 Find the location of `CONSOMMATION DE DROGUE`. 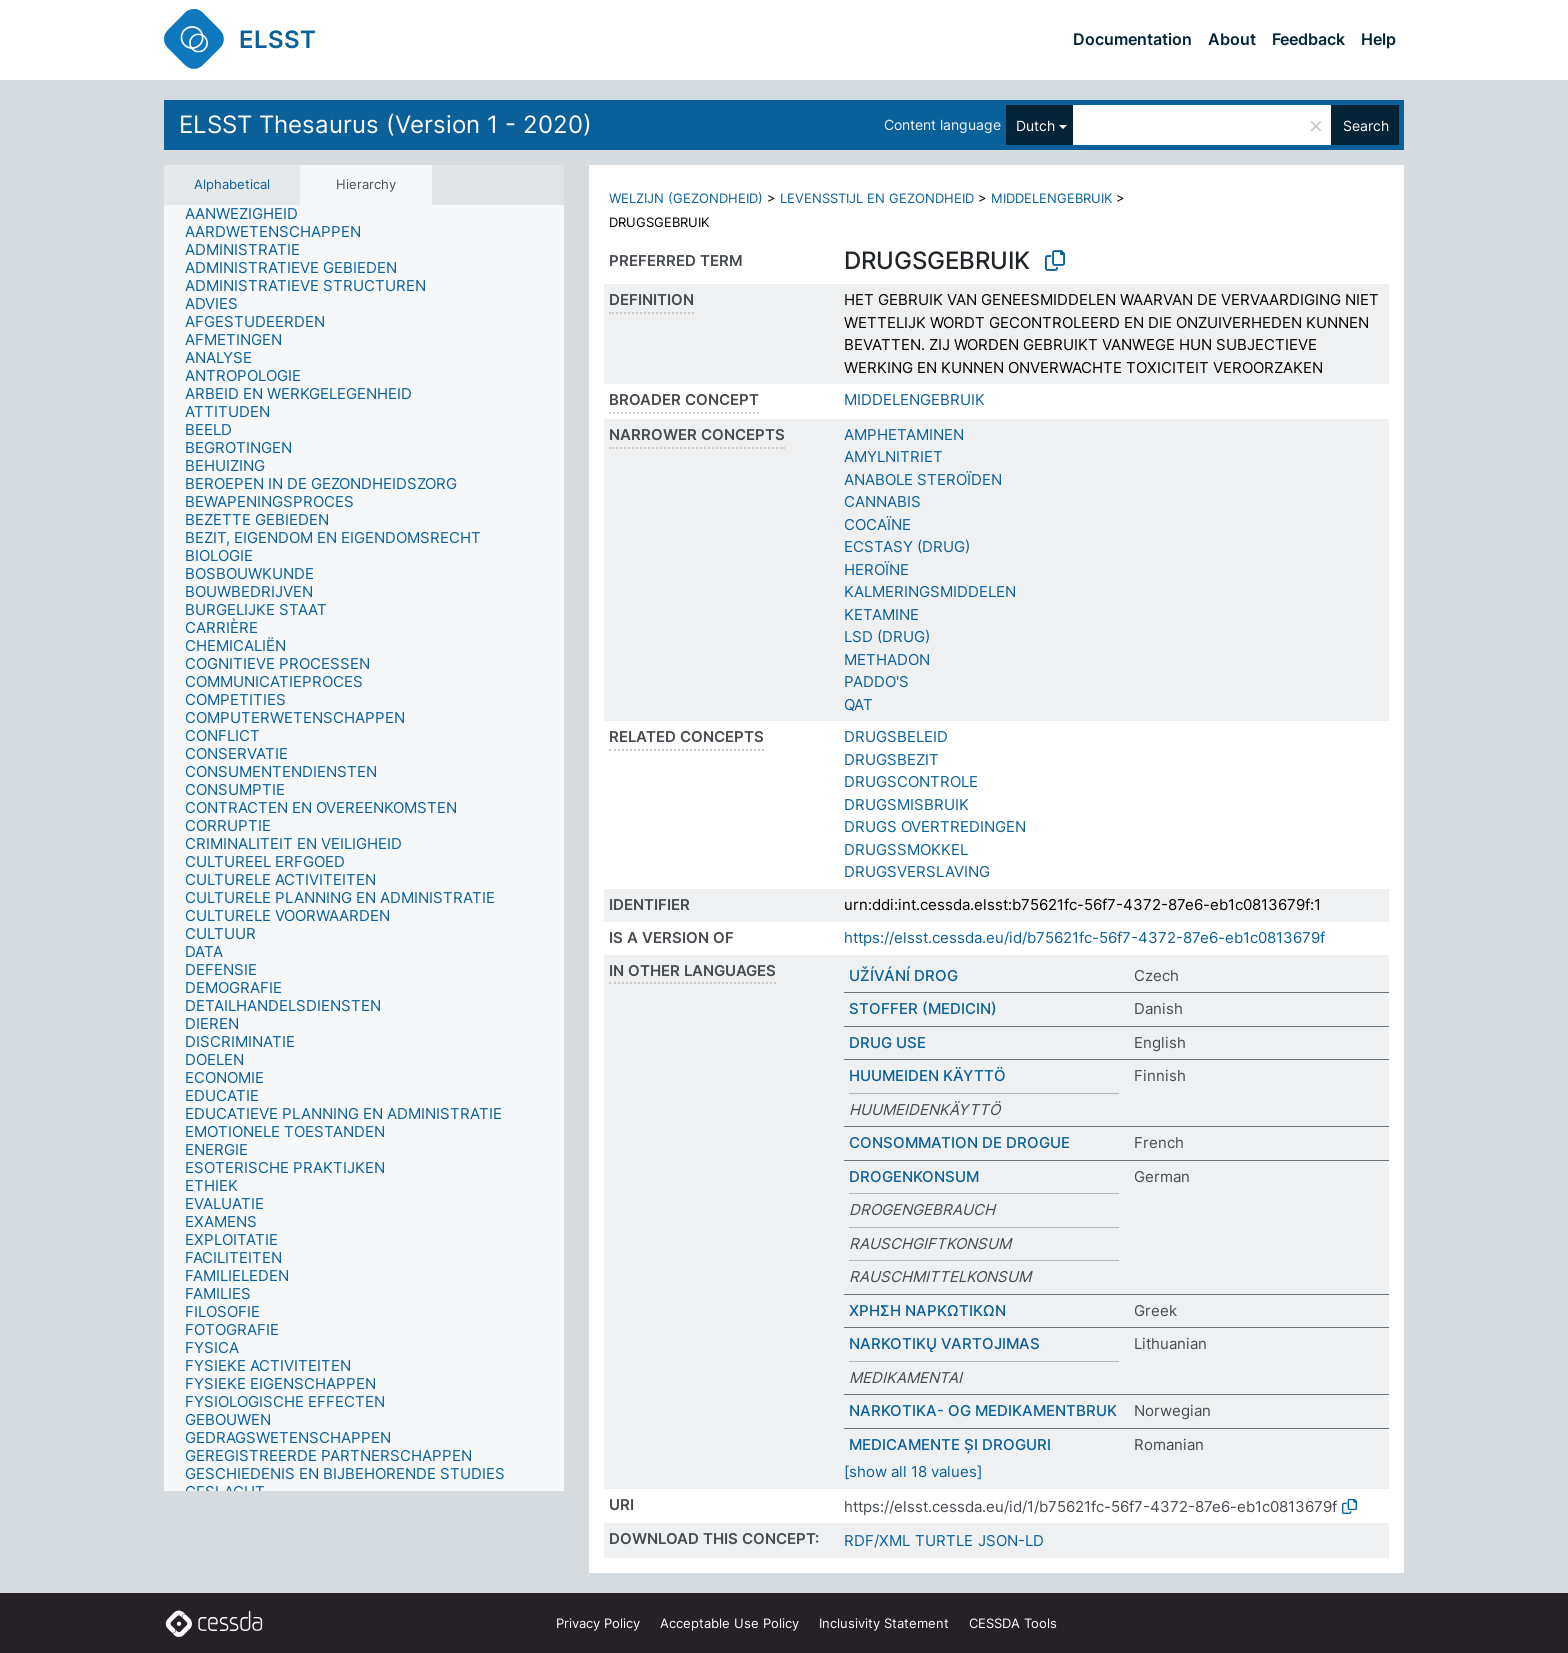

CONSOMMATION DE DROGUE is located at coordinates (959, 1142).